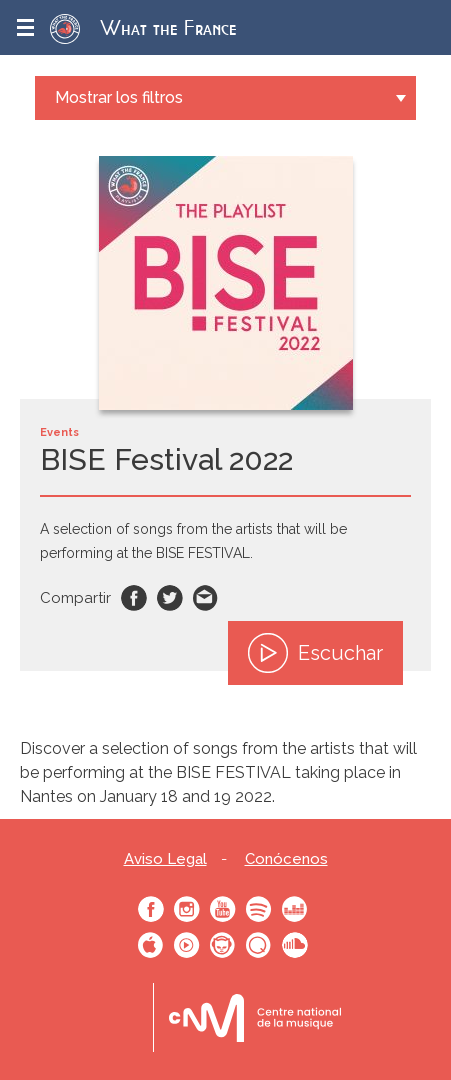  I want to click on Aviso Legal, so click(165, 859).